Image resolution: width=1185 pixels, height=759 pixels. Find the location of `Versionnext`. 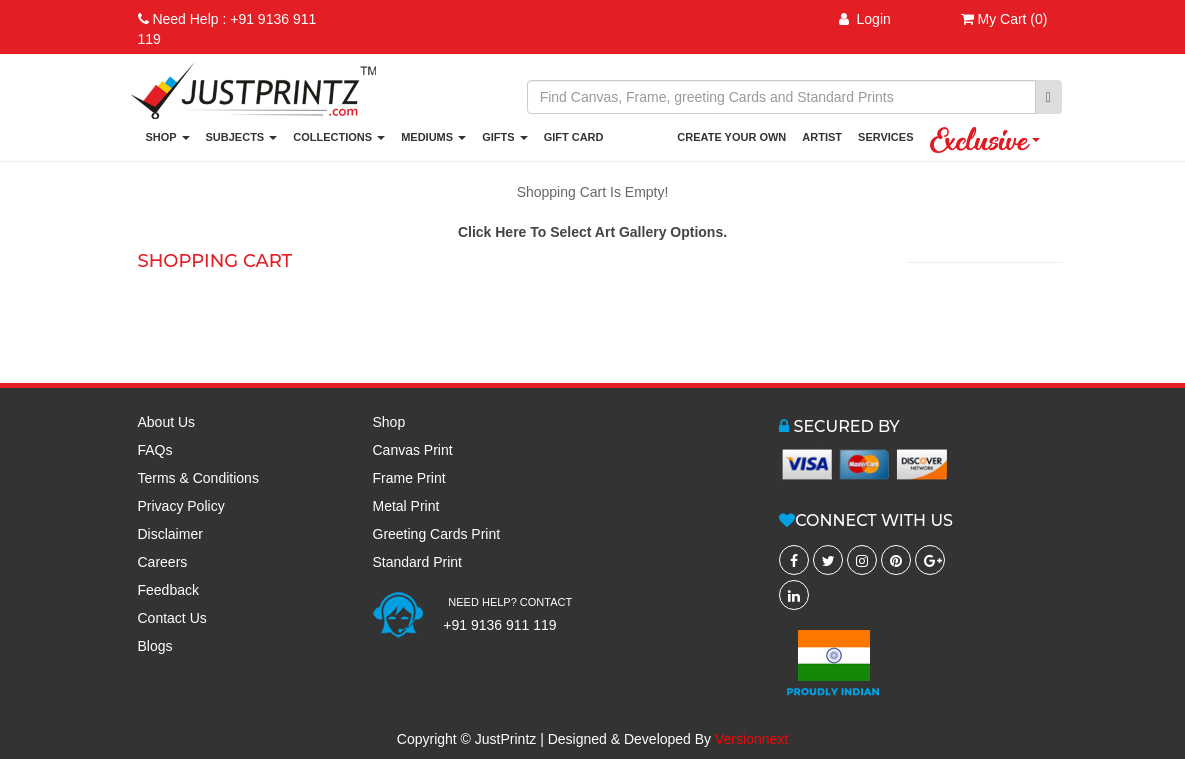

Versionnext is located at coordinates (751, 739).